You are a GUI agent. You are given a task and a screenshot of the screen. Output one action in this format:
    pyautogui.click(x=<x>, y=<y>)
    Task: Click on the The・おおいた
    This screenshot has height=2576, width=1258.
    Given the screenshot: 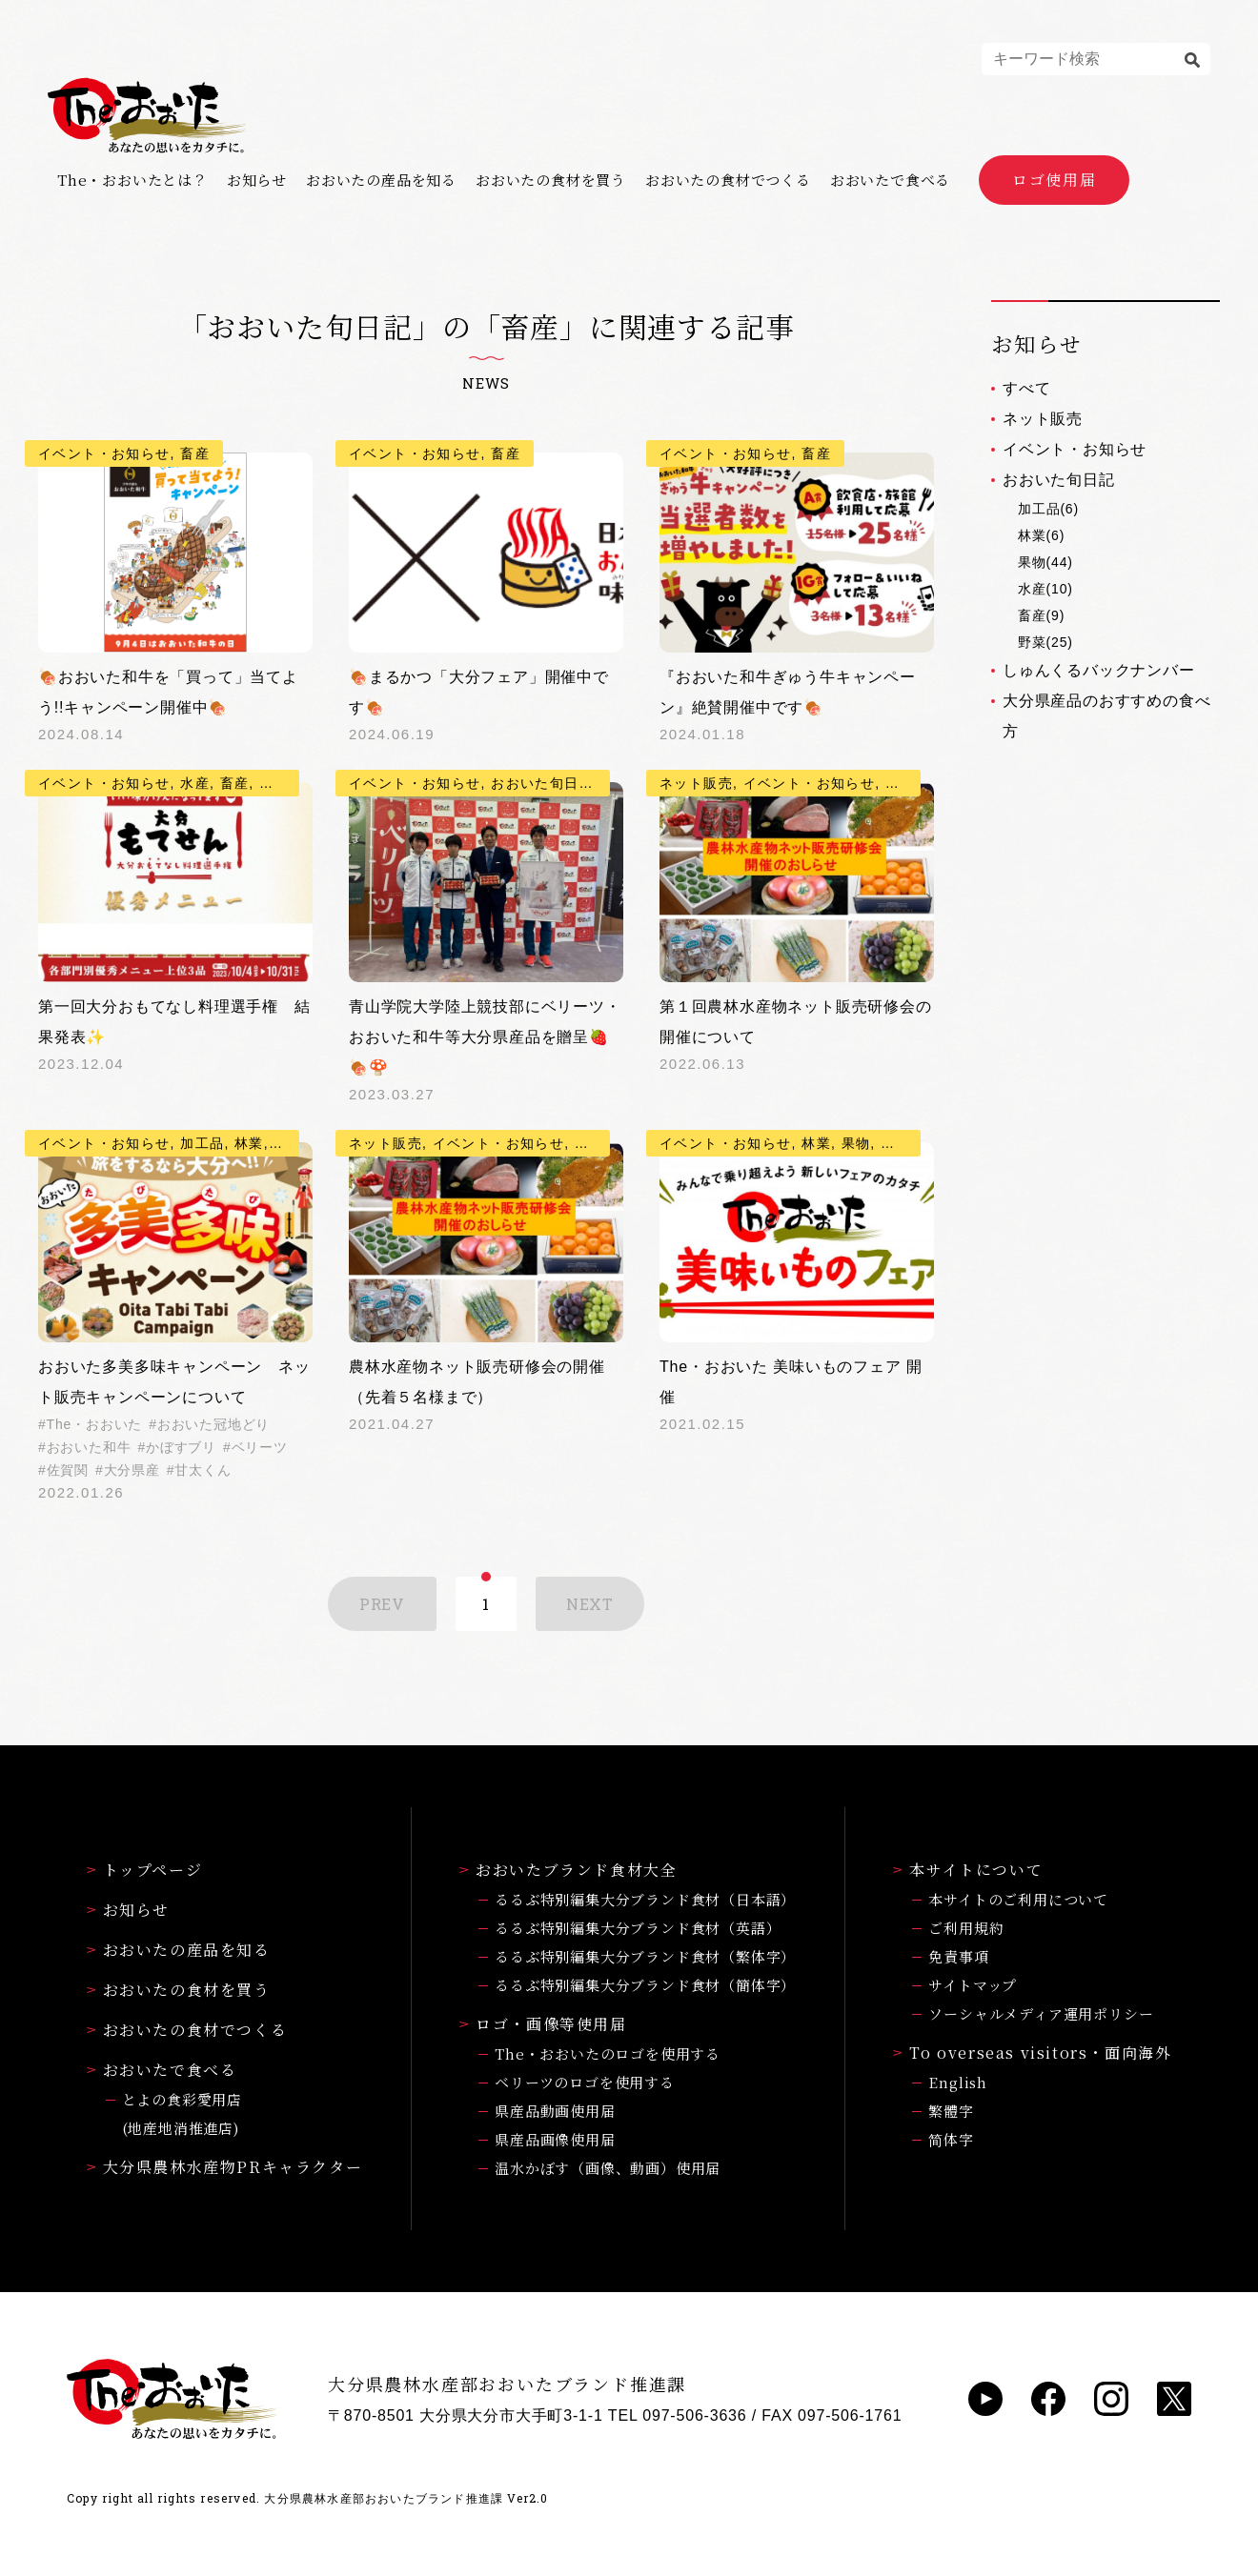 What is the action you would take?
    pyautogui.click(x=95, y=1424)
    